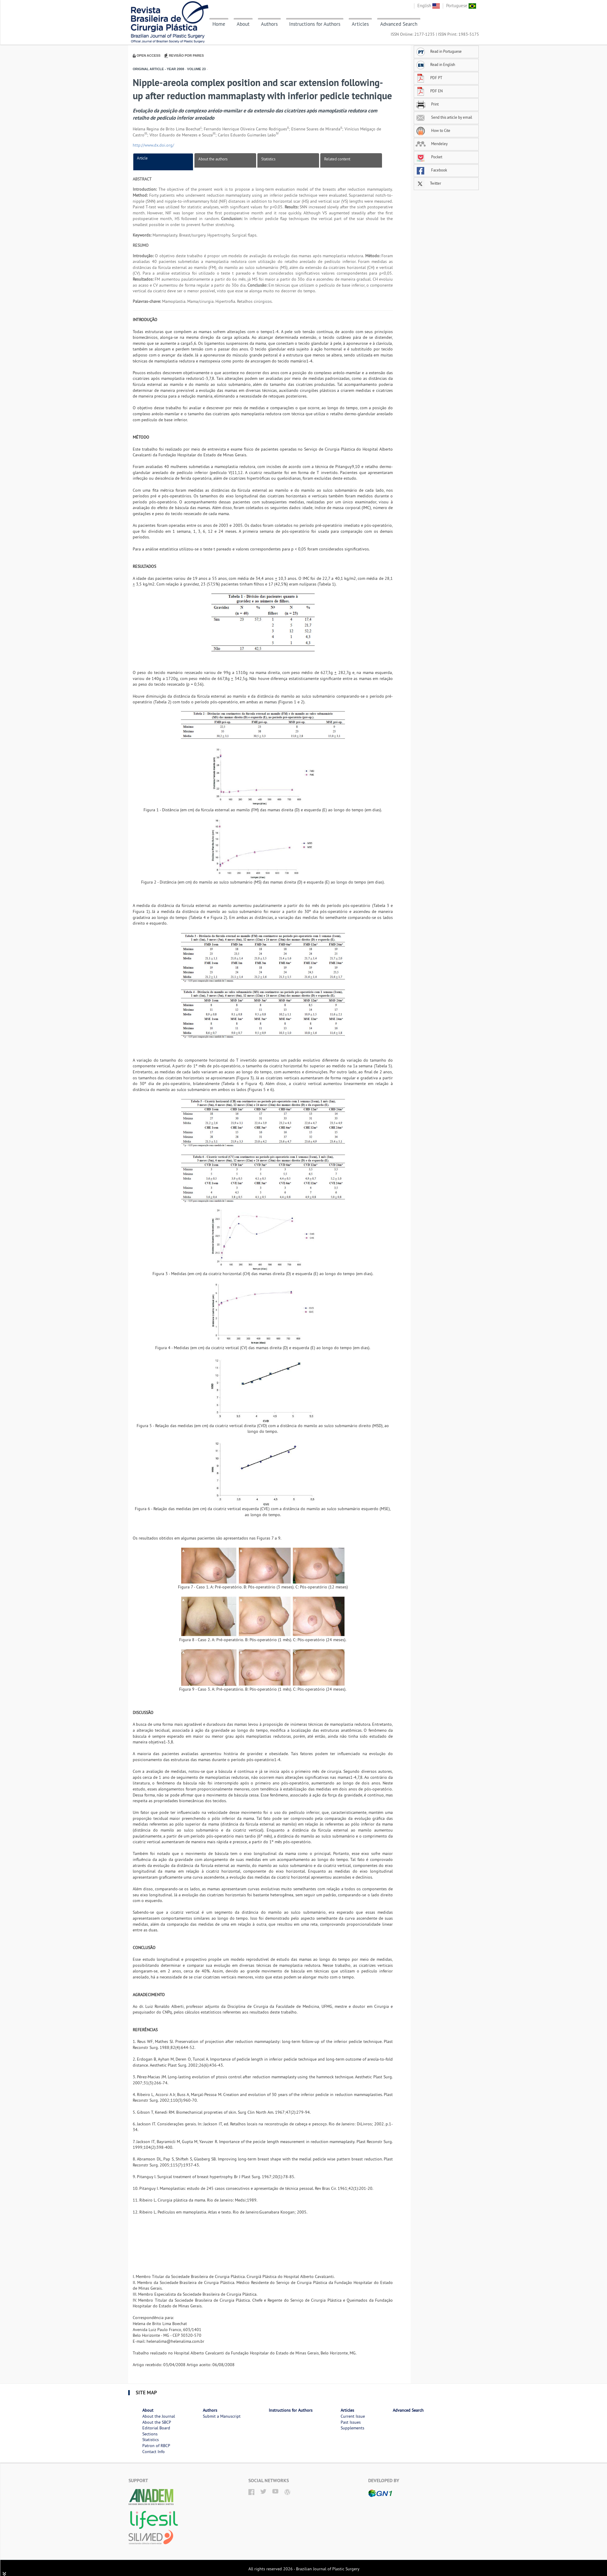 Image resolution: width=607 pixels, height=2576 pixels. Describe the element at coordinates (268, 159) in the screenshot. I see `Statistics` at that location.